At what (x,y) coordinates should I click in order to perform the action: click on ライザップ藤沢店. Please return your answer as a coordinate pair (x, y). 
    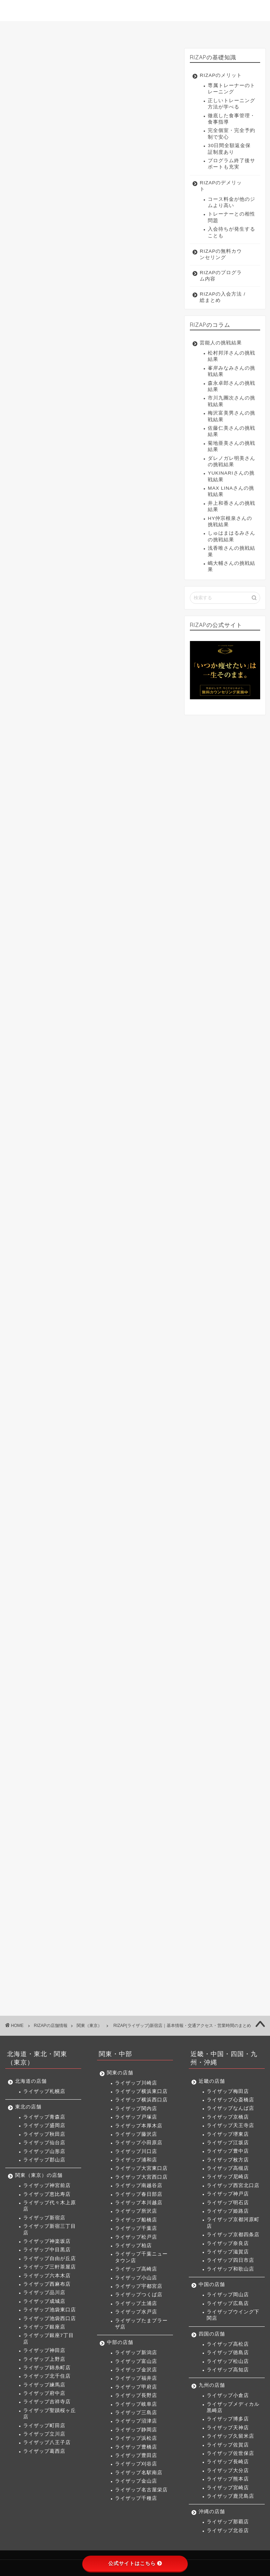
    Looking at the image, I should click on (136, 2134).